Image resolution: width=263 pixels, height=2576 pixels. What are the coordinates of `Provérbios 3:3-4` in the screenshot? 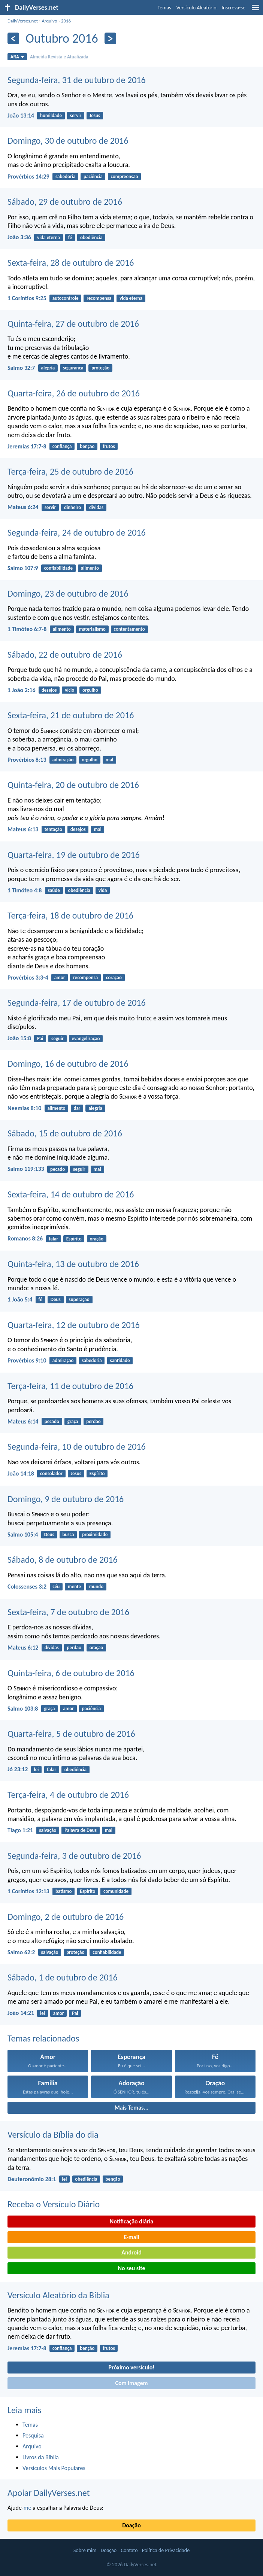 It's located at (27, 977).